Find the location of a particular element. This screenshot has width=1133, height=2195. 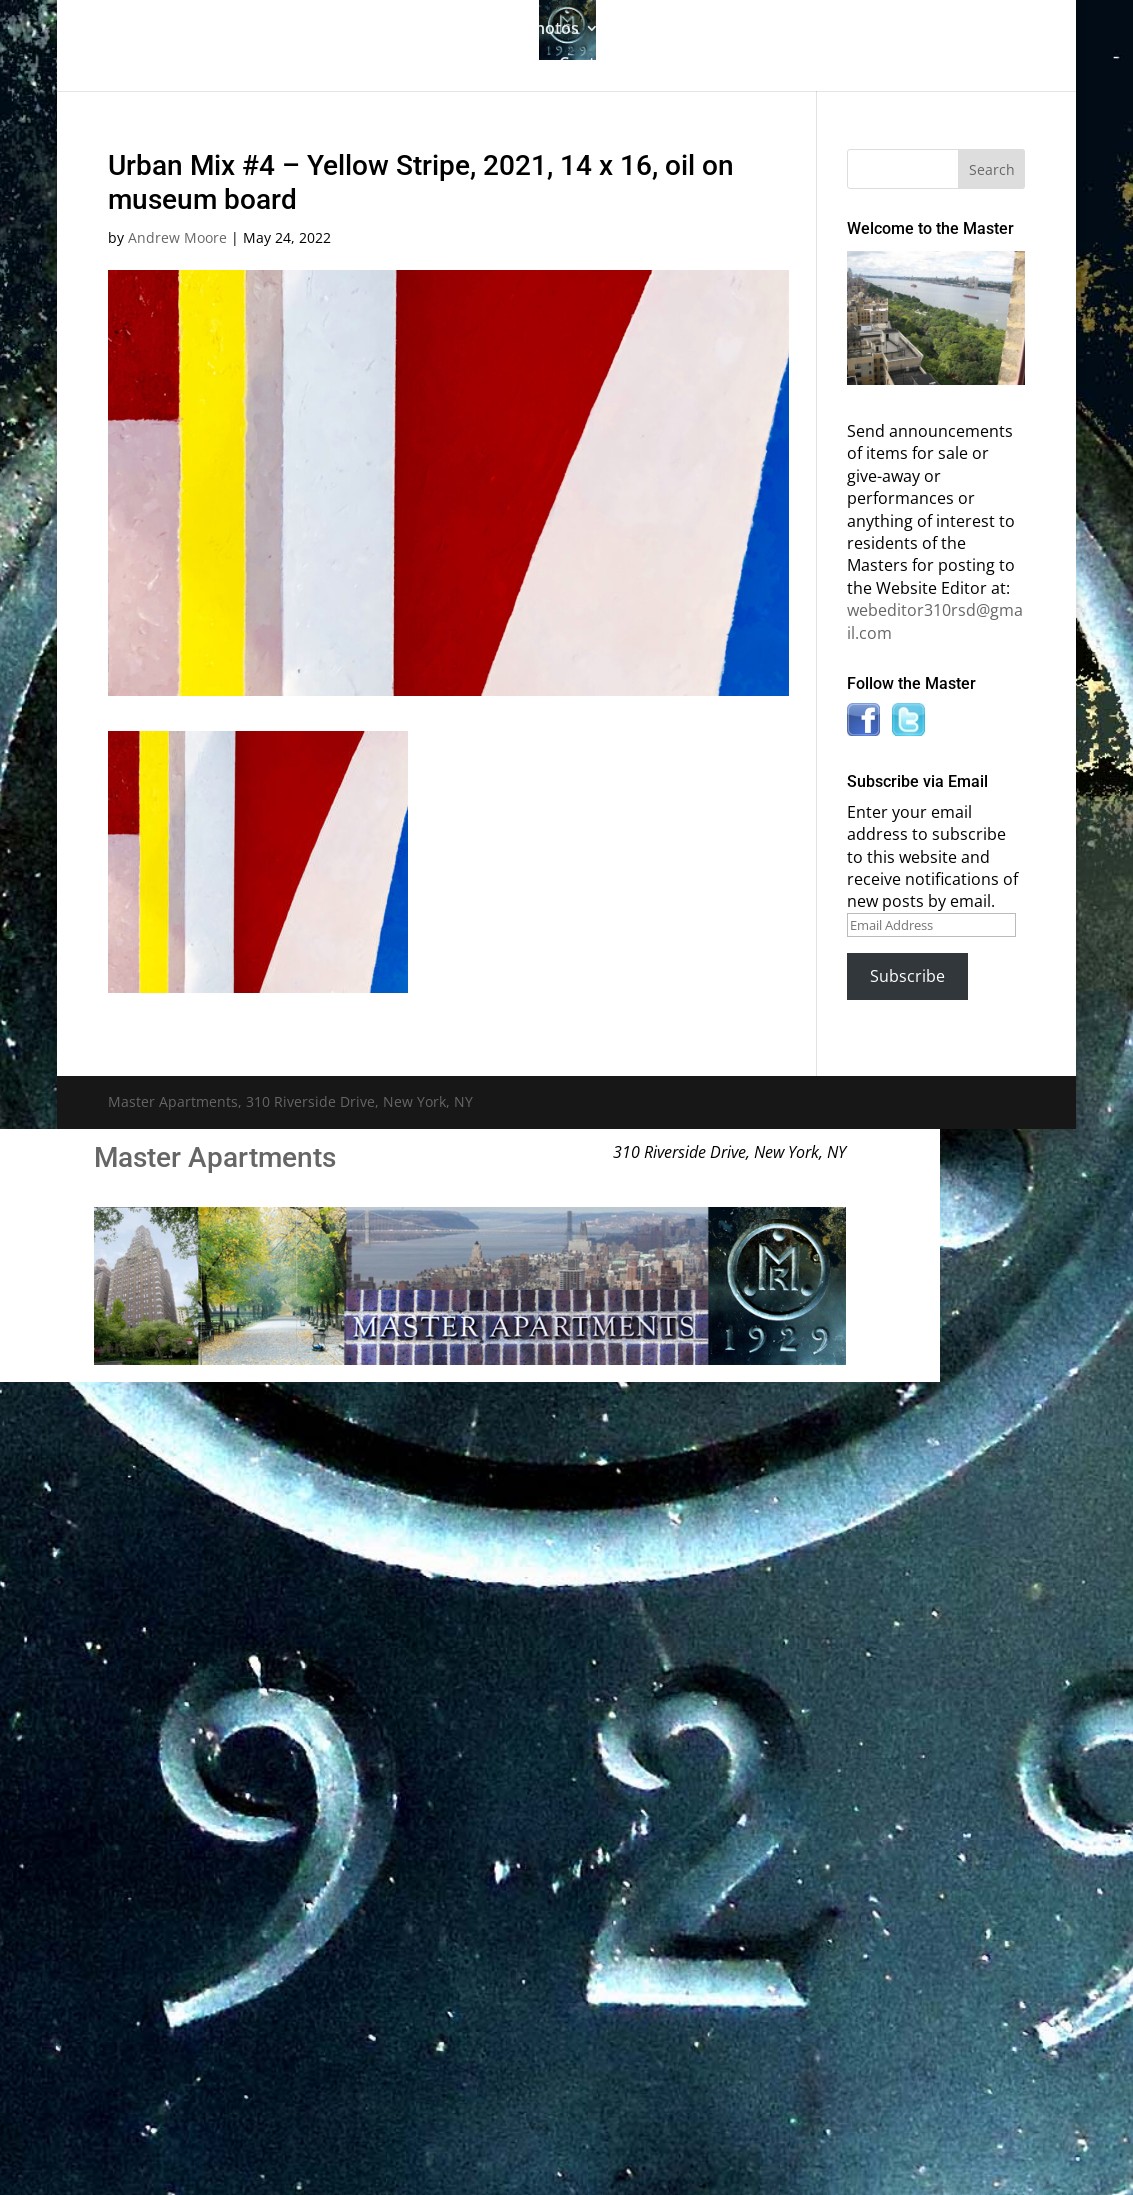

Building History & Photos is located at coordinates (481, 30).